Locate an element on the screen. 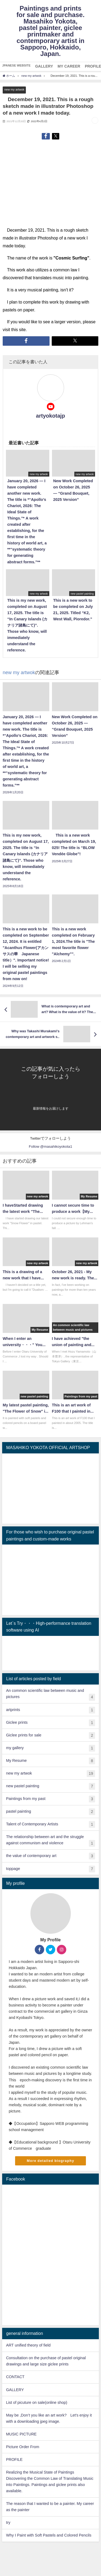 This screenshot has width=101, height=2576. The reason that I wanted to be a painter. My career as the painter is located at coordinates (50, 2507).